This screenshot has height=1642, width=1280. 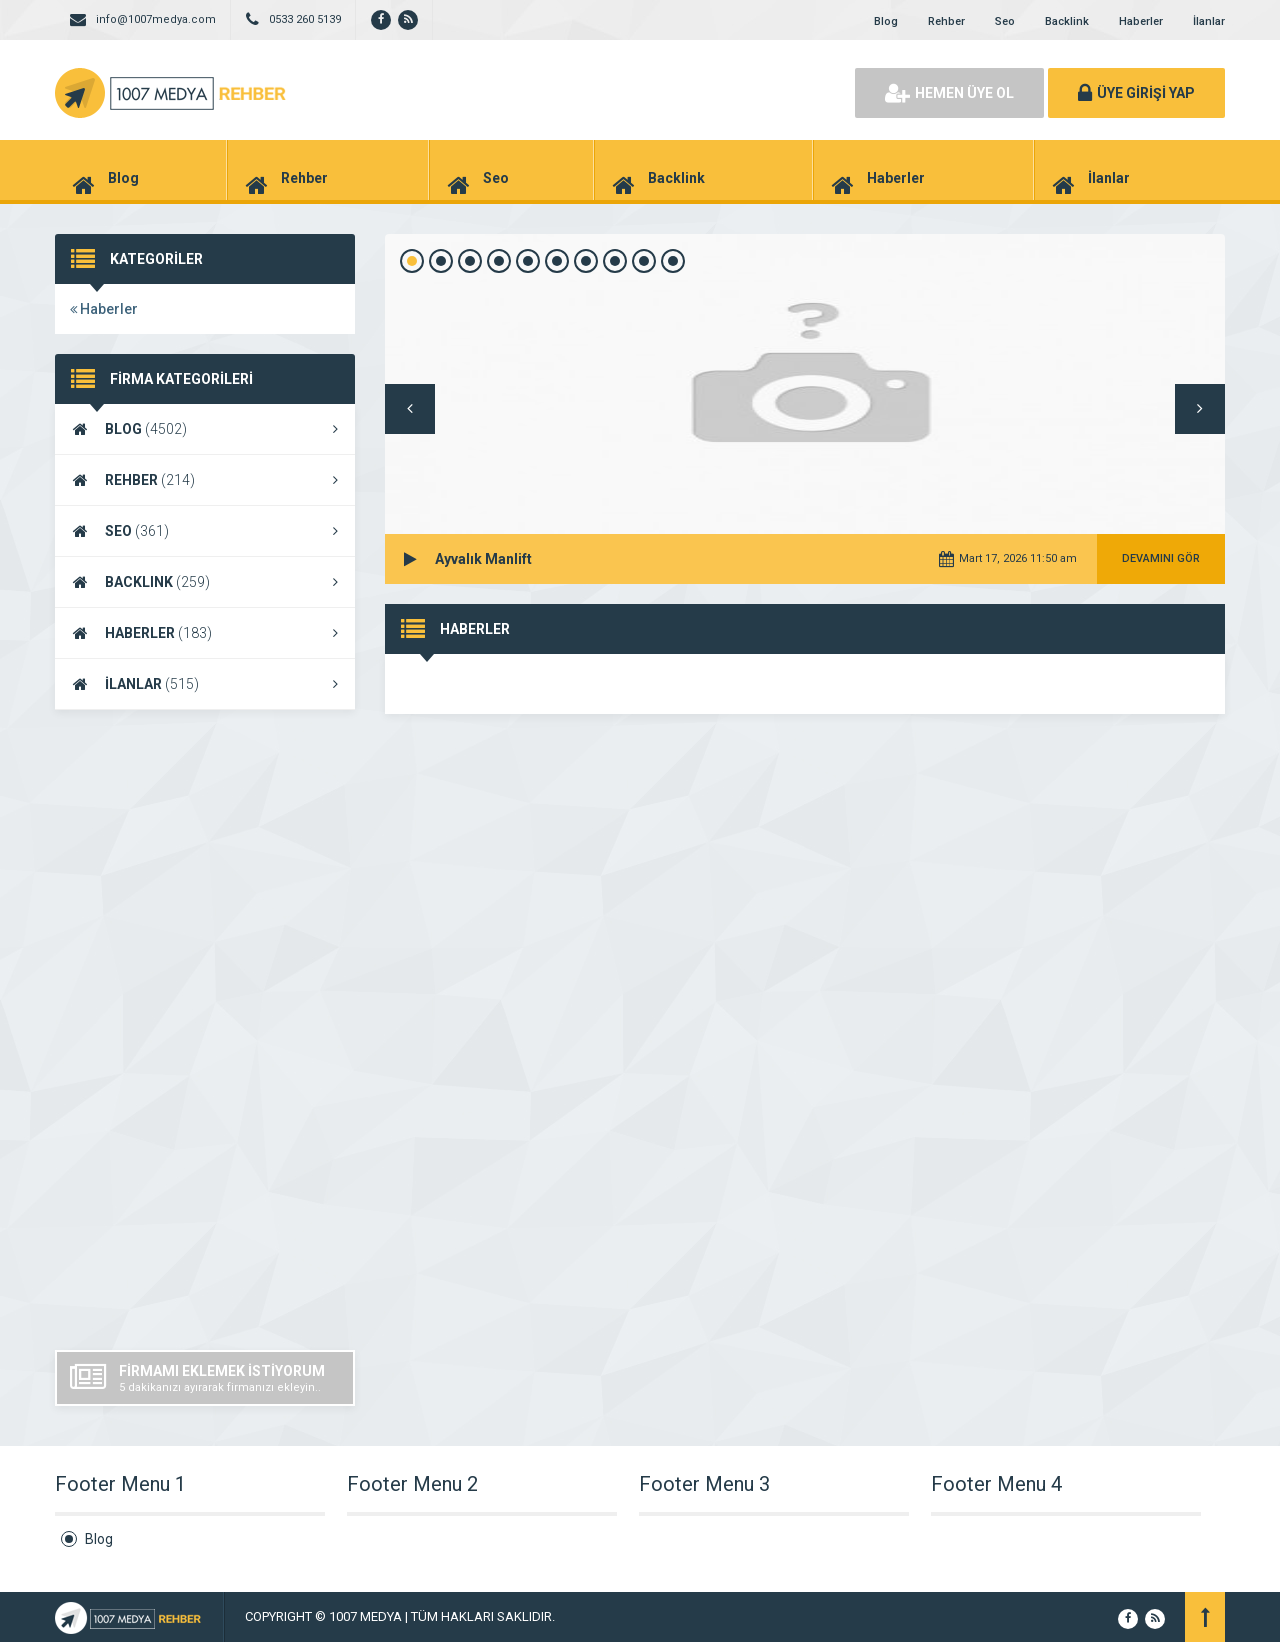 What do you see at coordinates (205, 531) in the screenshot?
I see `SEO` at bounding box center [205, 531].